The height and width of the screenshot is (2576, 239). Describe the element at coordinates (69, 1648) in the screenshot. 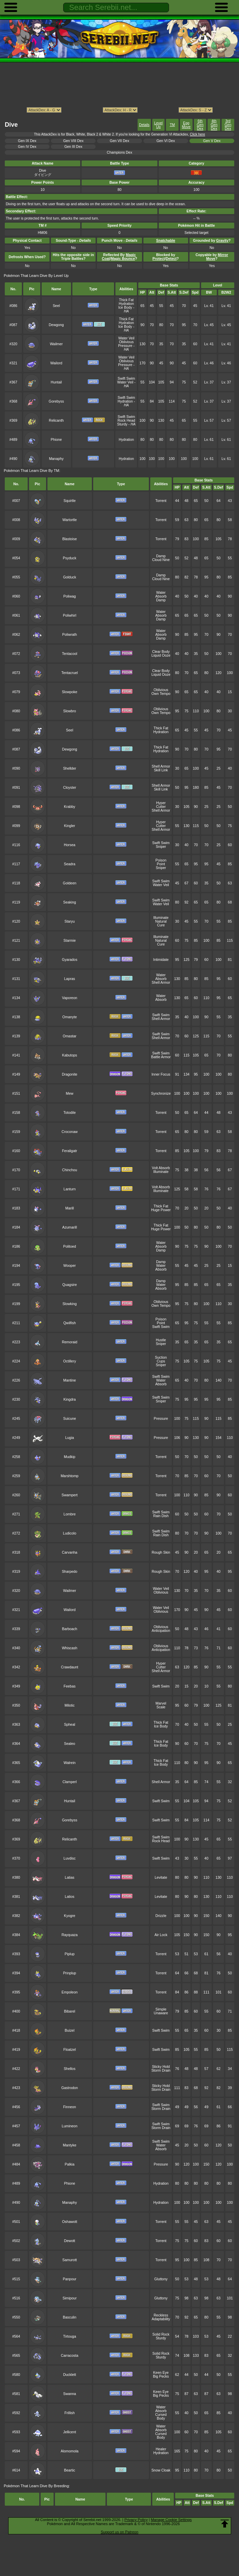

I see `Whiscash` at that location.